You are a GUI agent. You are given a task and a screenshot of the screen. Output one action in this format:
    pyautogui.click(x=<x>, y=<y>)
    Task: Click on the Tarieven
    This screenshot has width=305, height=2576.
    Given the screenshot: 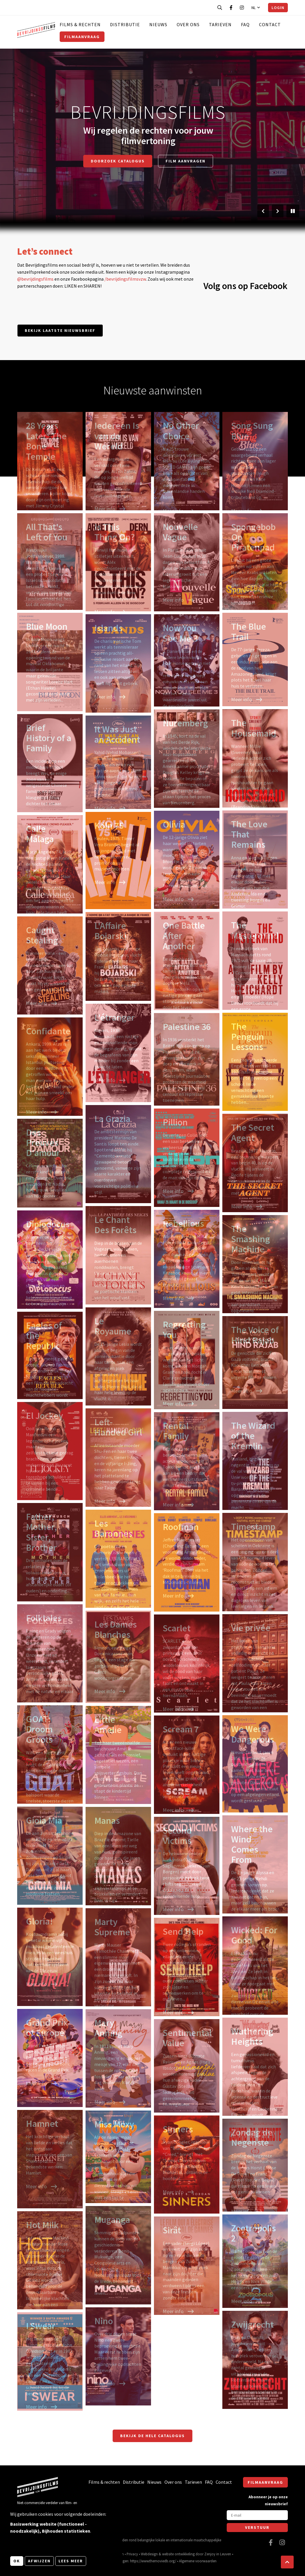 What is the action you would take?
    pyautogui.click(x=220, y=24)
    